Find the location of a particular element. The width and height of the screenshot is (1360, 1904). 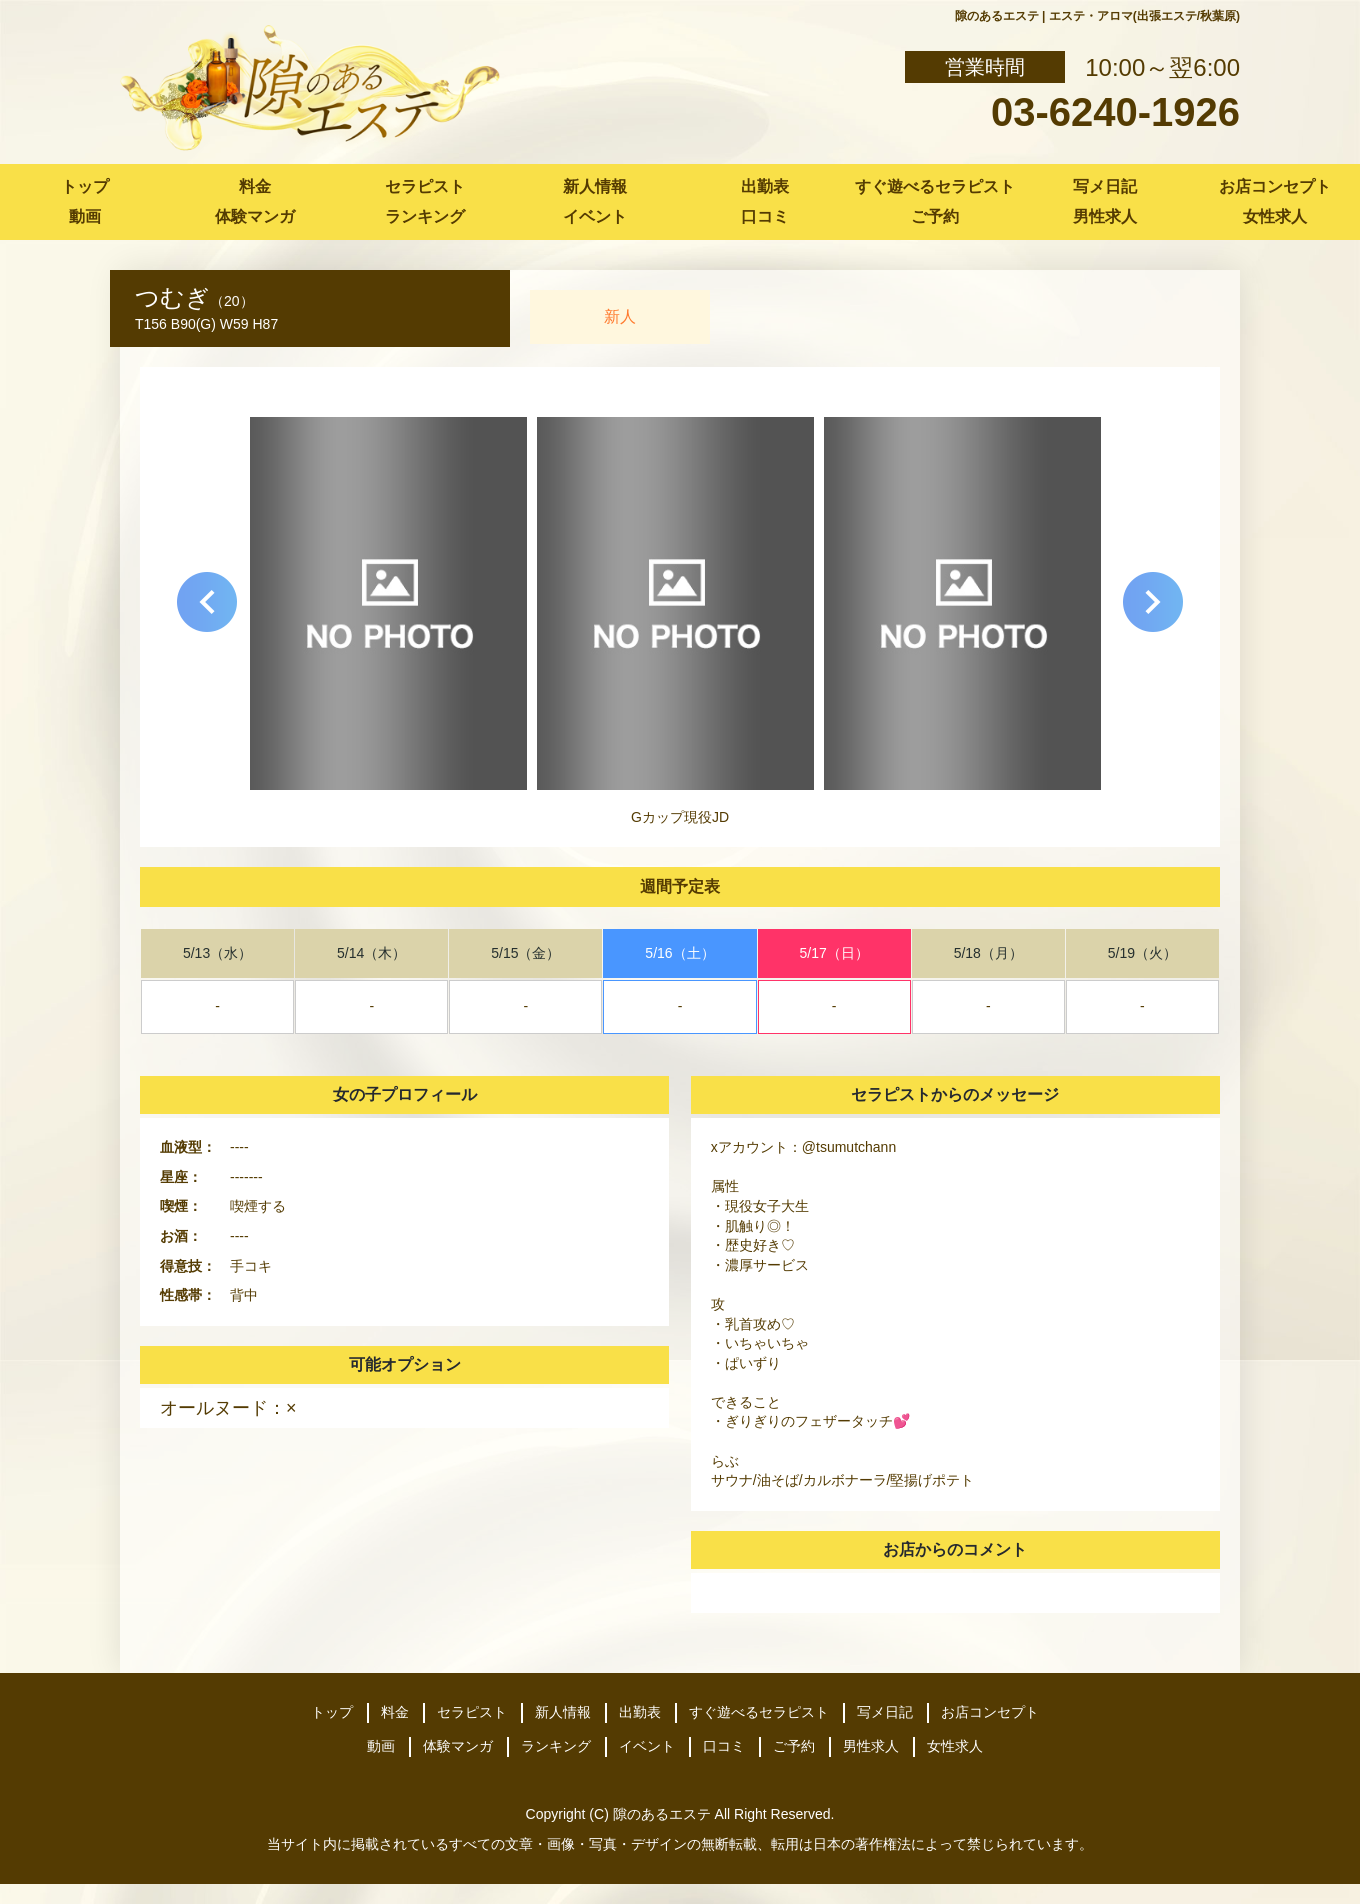

料金 is located at coordinates (255, 186).